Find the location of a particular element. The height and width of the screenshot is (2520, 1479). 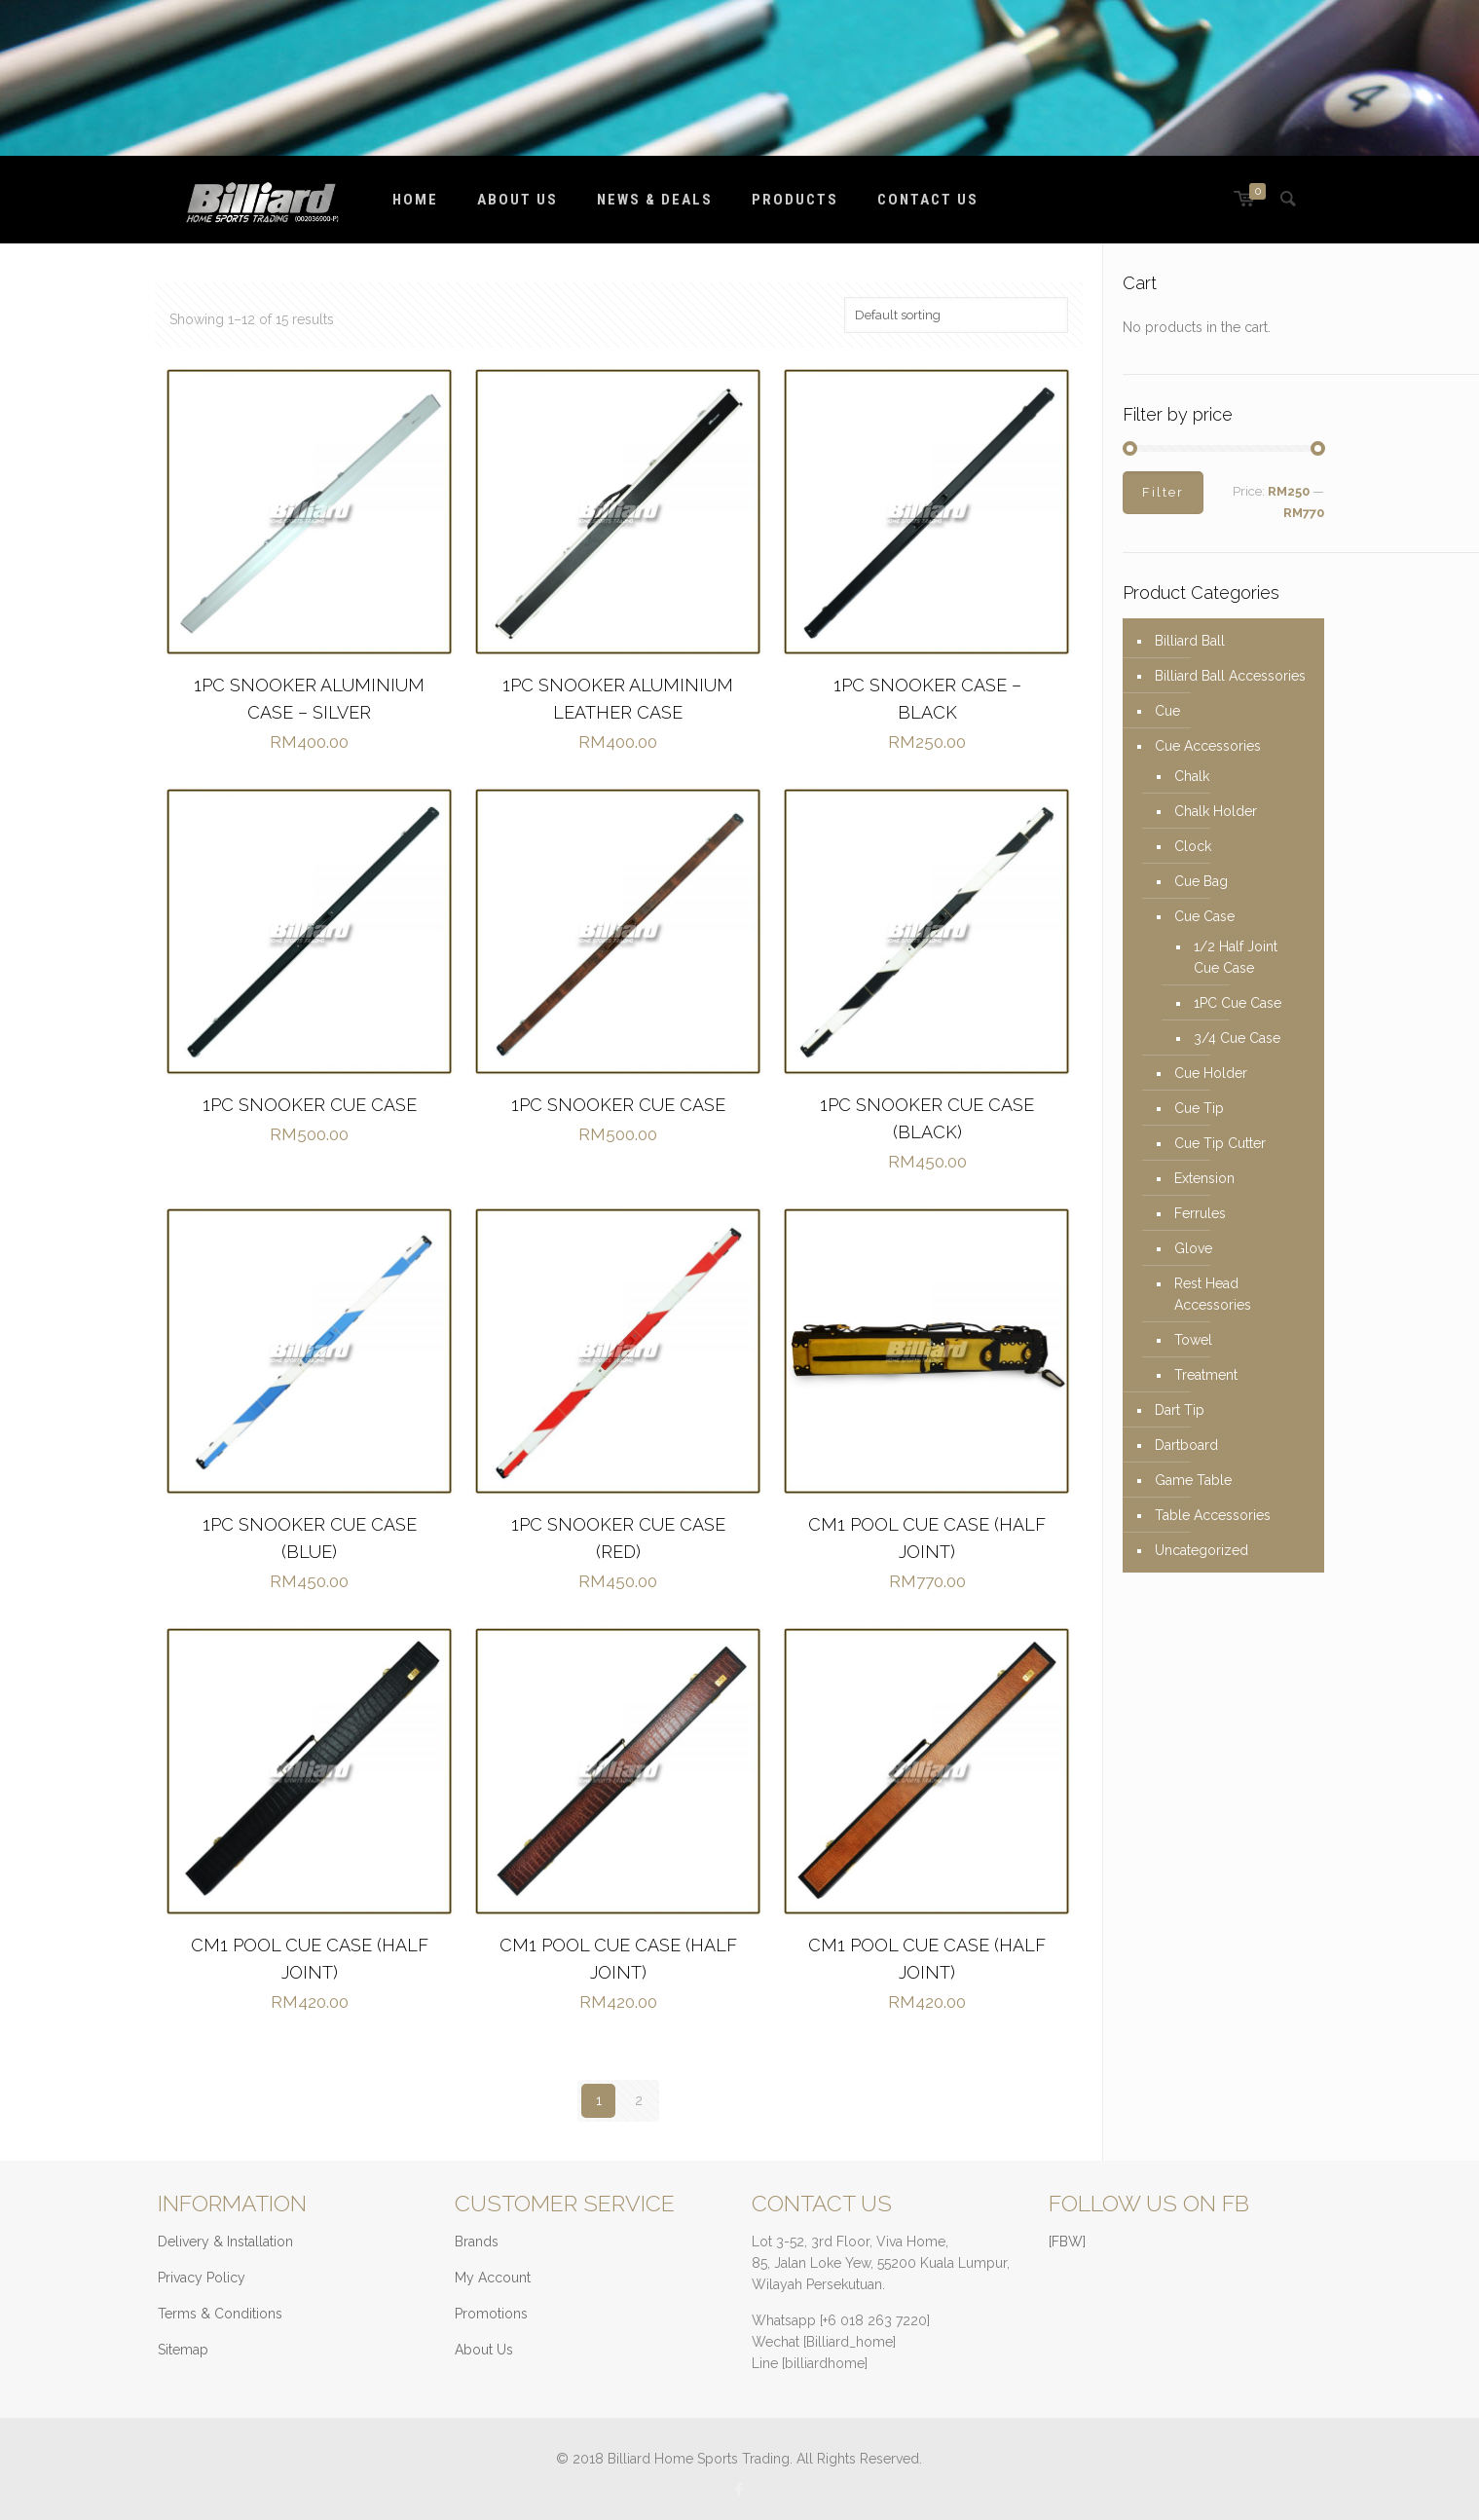

Dart Tip is located at coordinates (1179, 1410).